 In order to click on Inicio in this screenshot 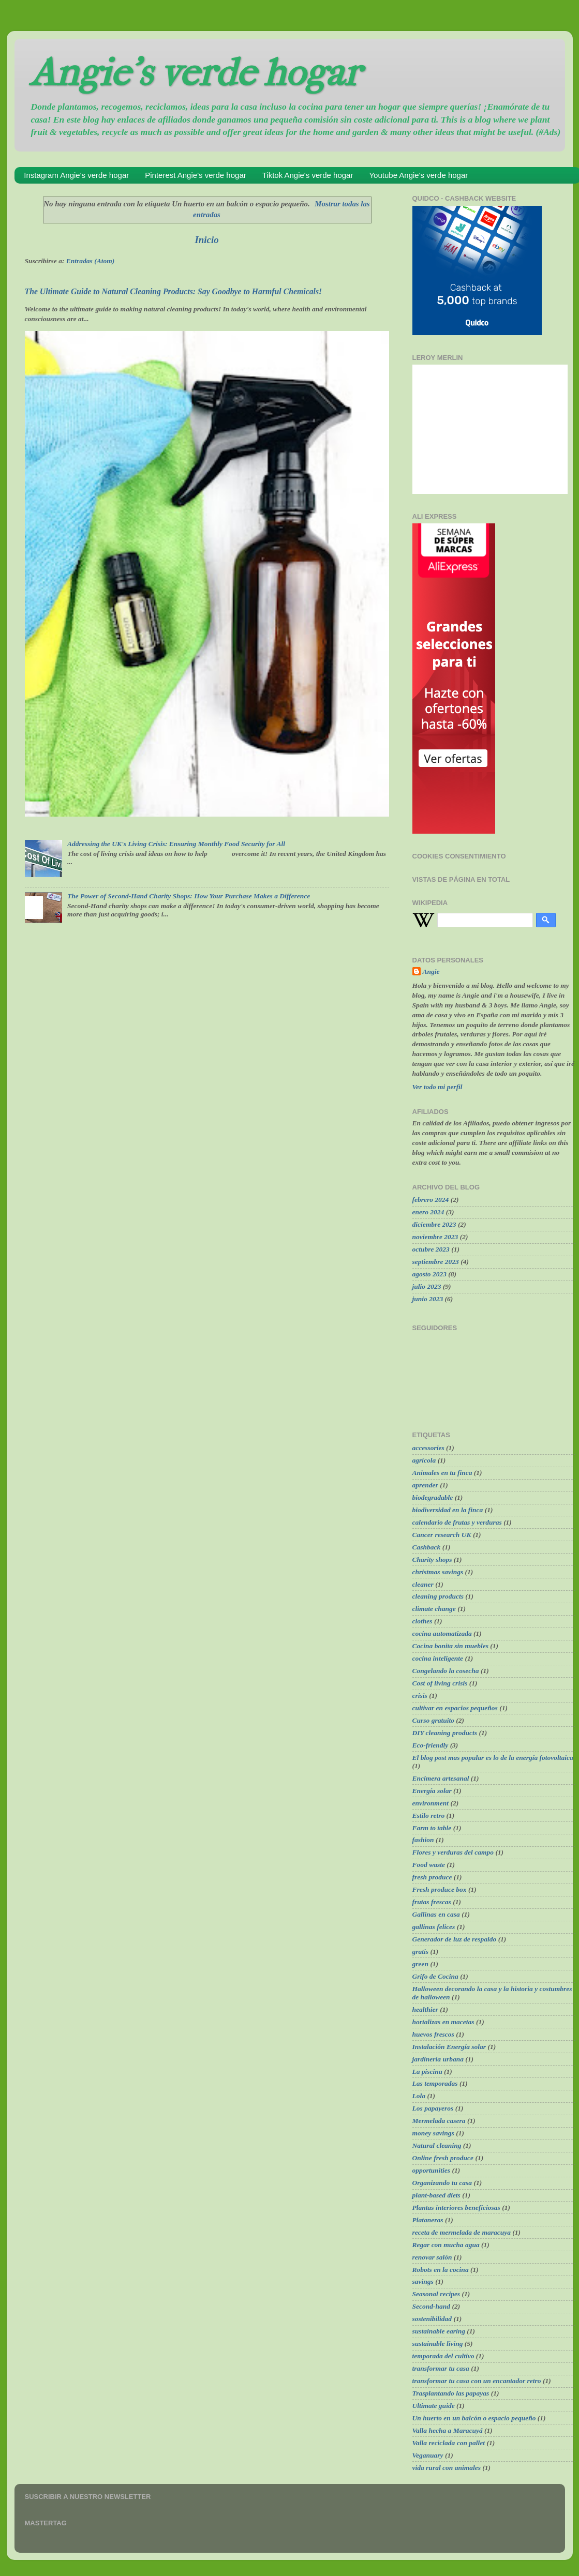, I will do `click(206, 239)`.